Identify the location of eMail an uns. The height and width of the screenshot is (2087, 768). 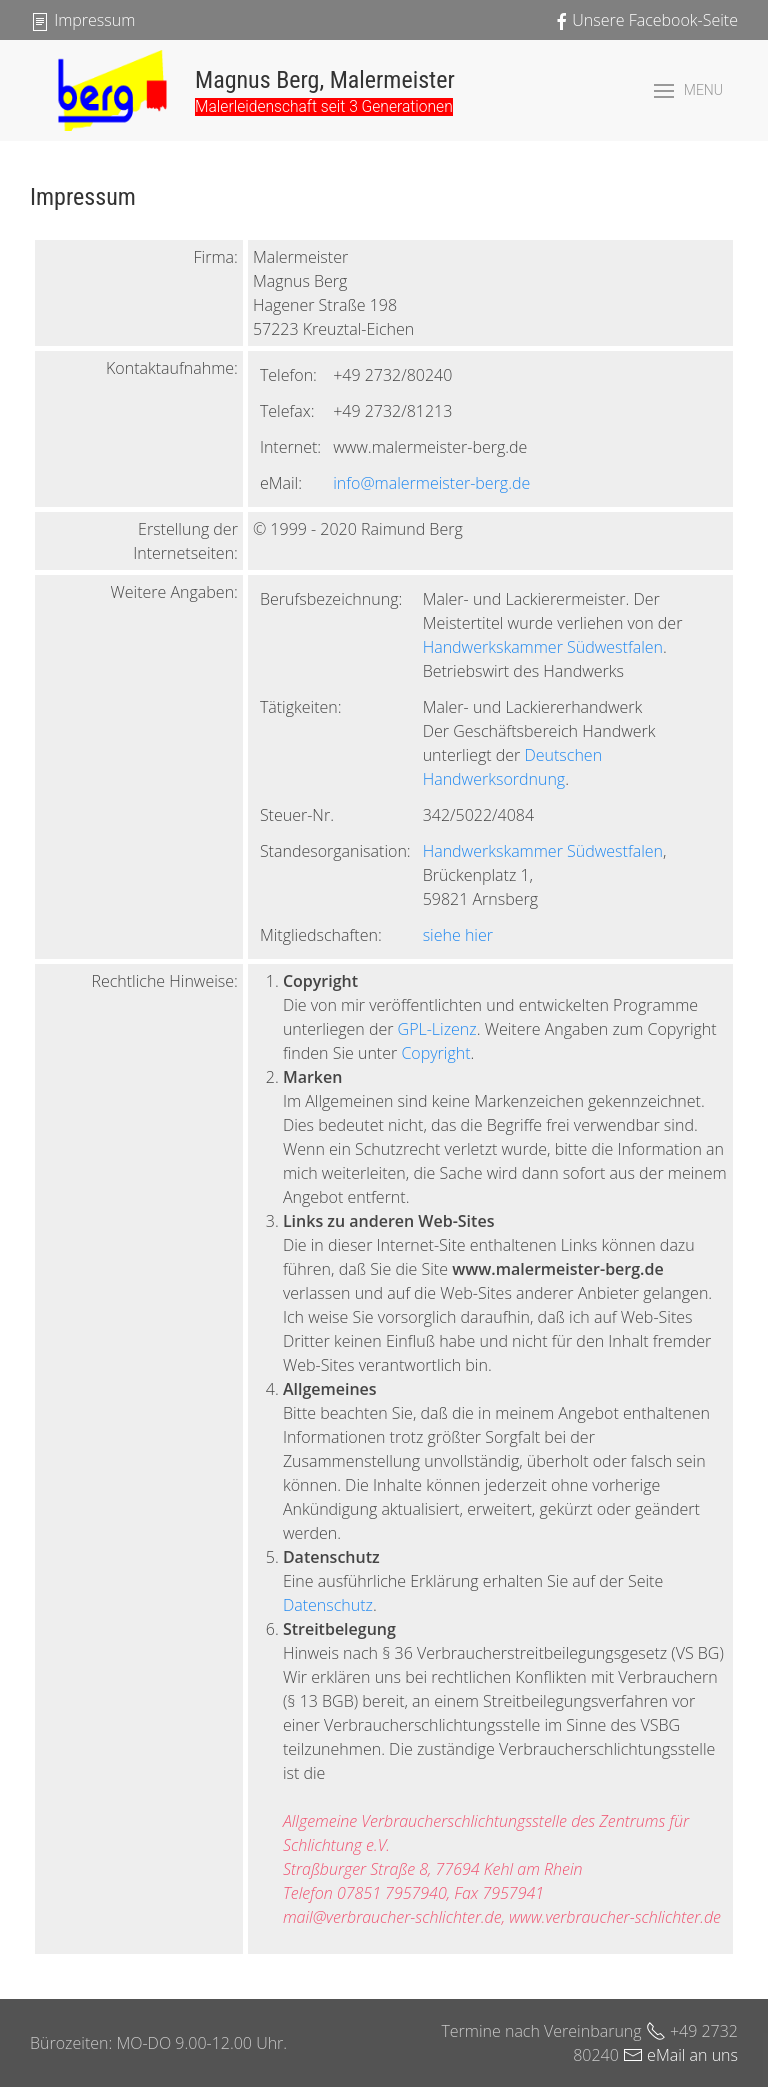
(680, 2055).